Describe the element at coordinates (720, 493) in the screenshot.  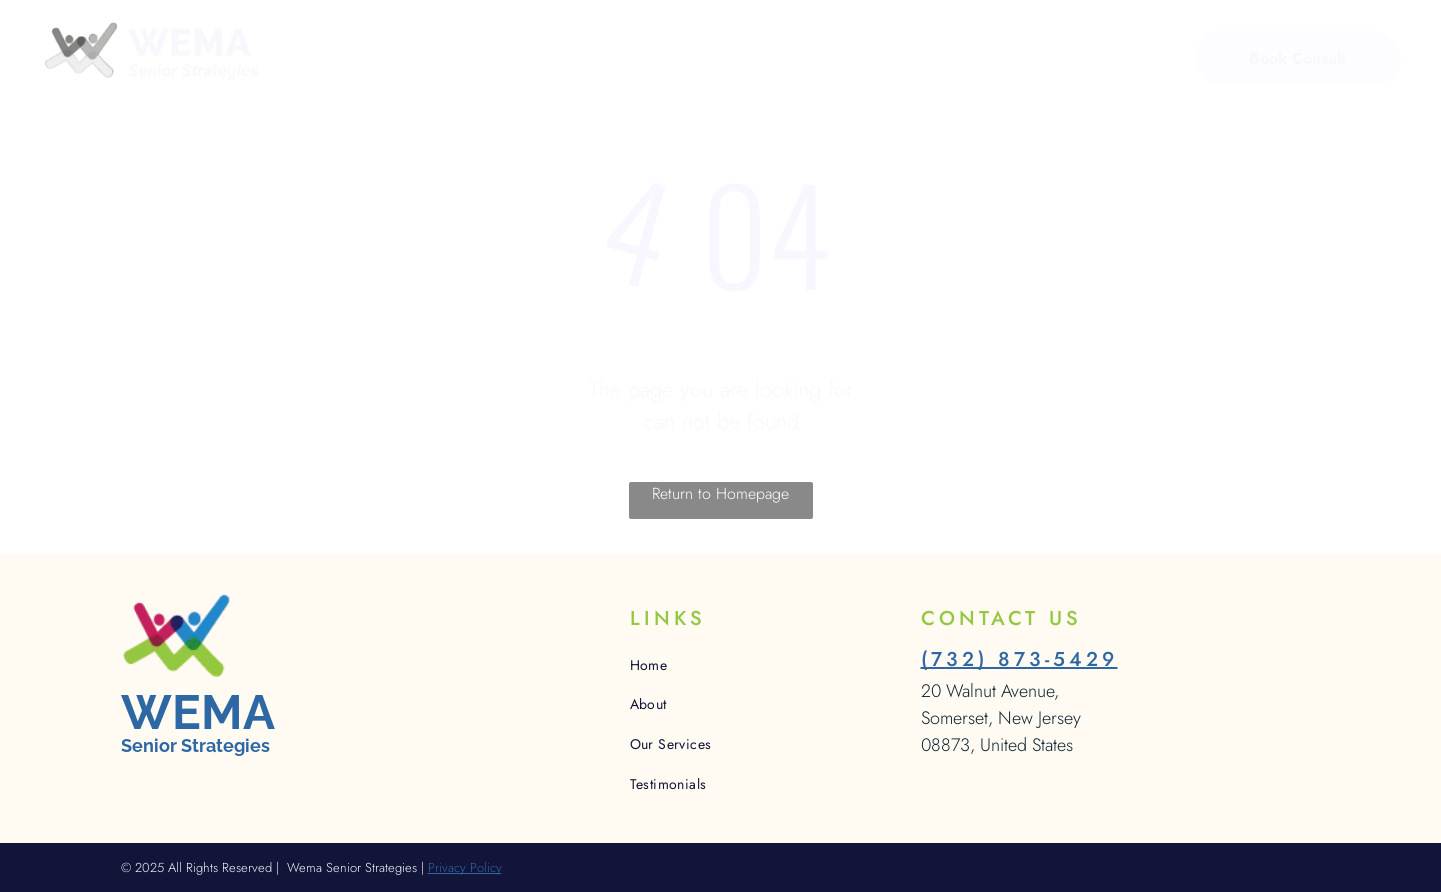
I see `Return to Homepage` at that location.